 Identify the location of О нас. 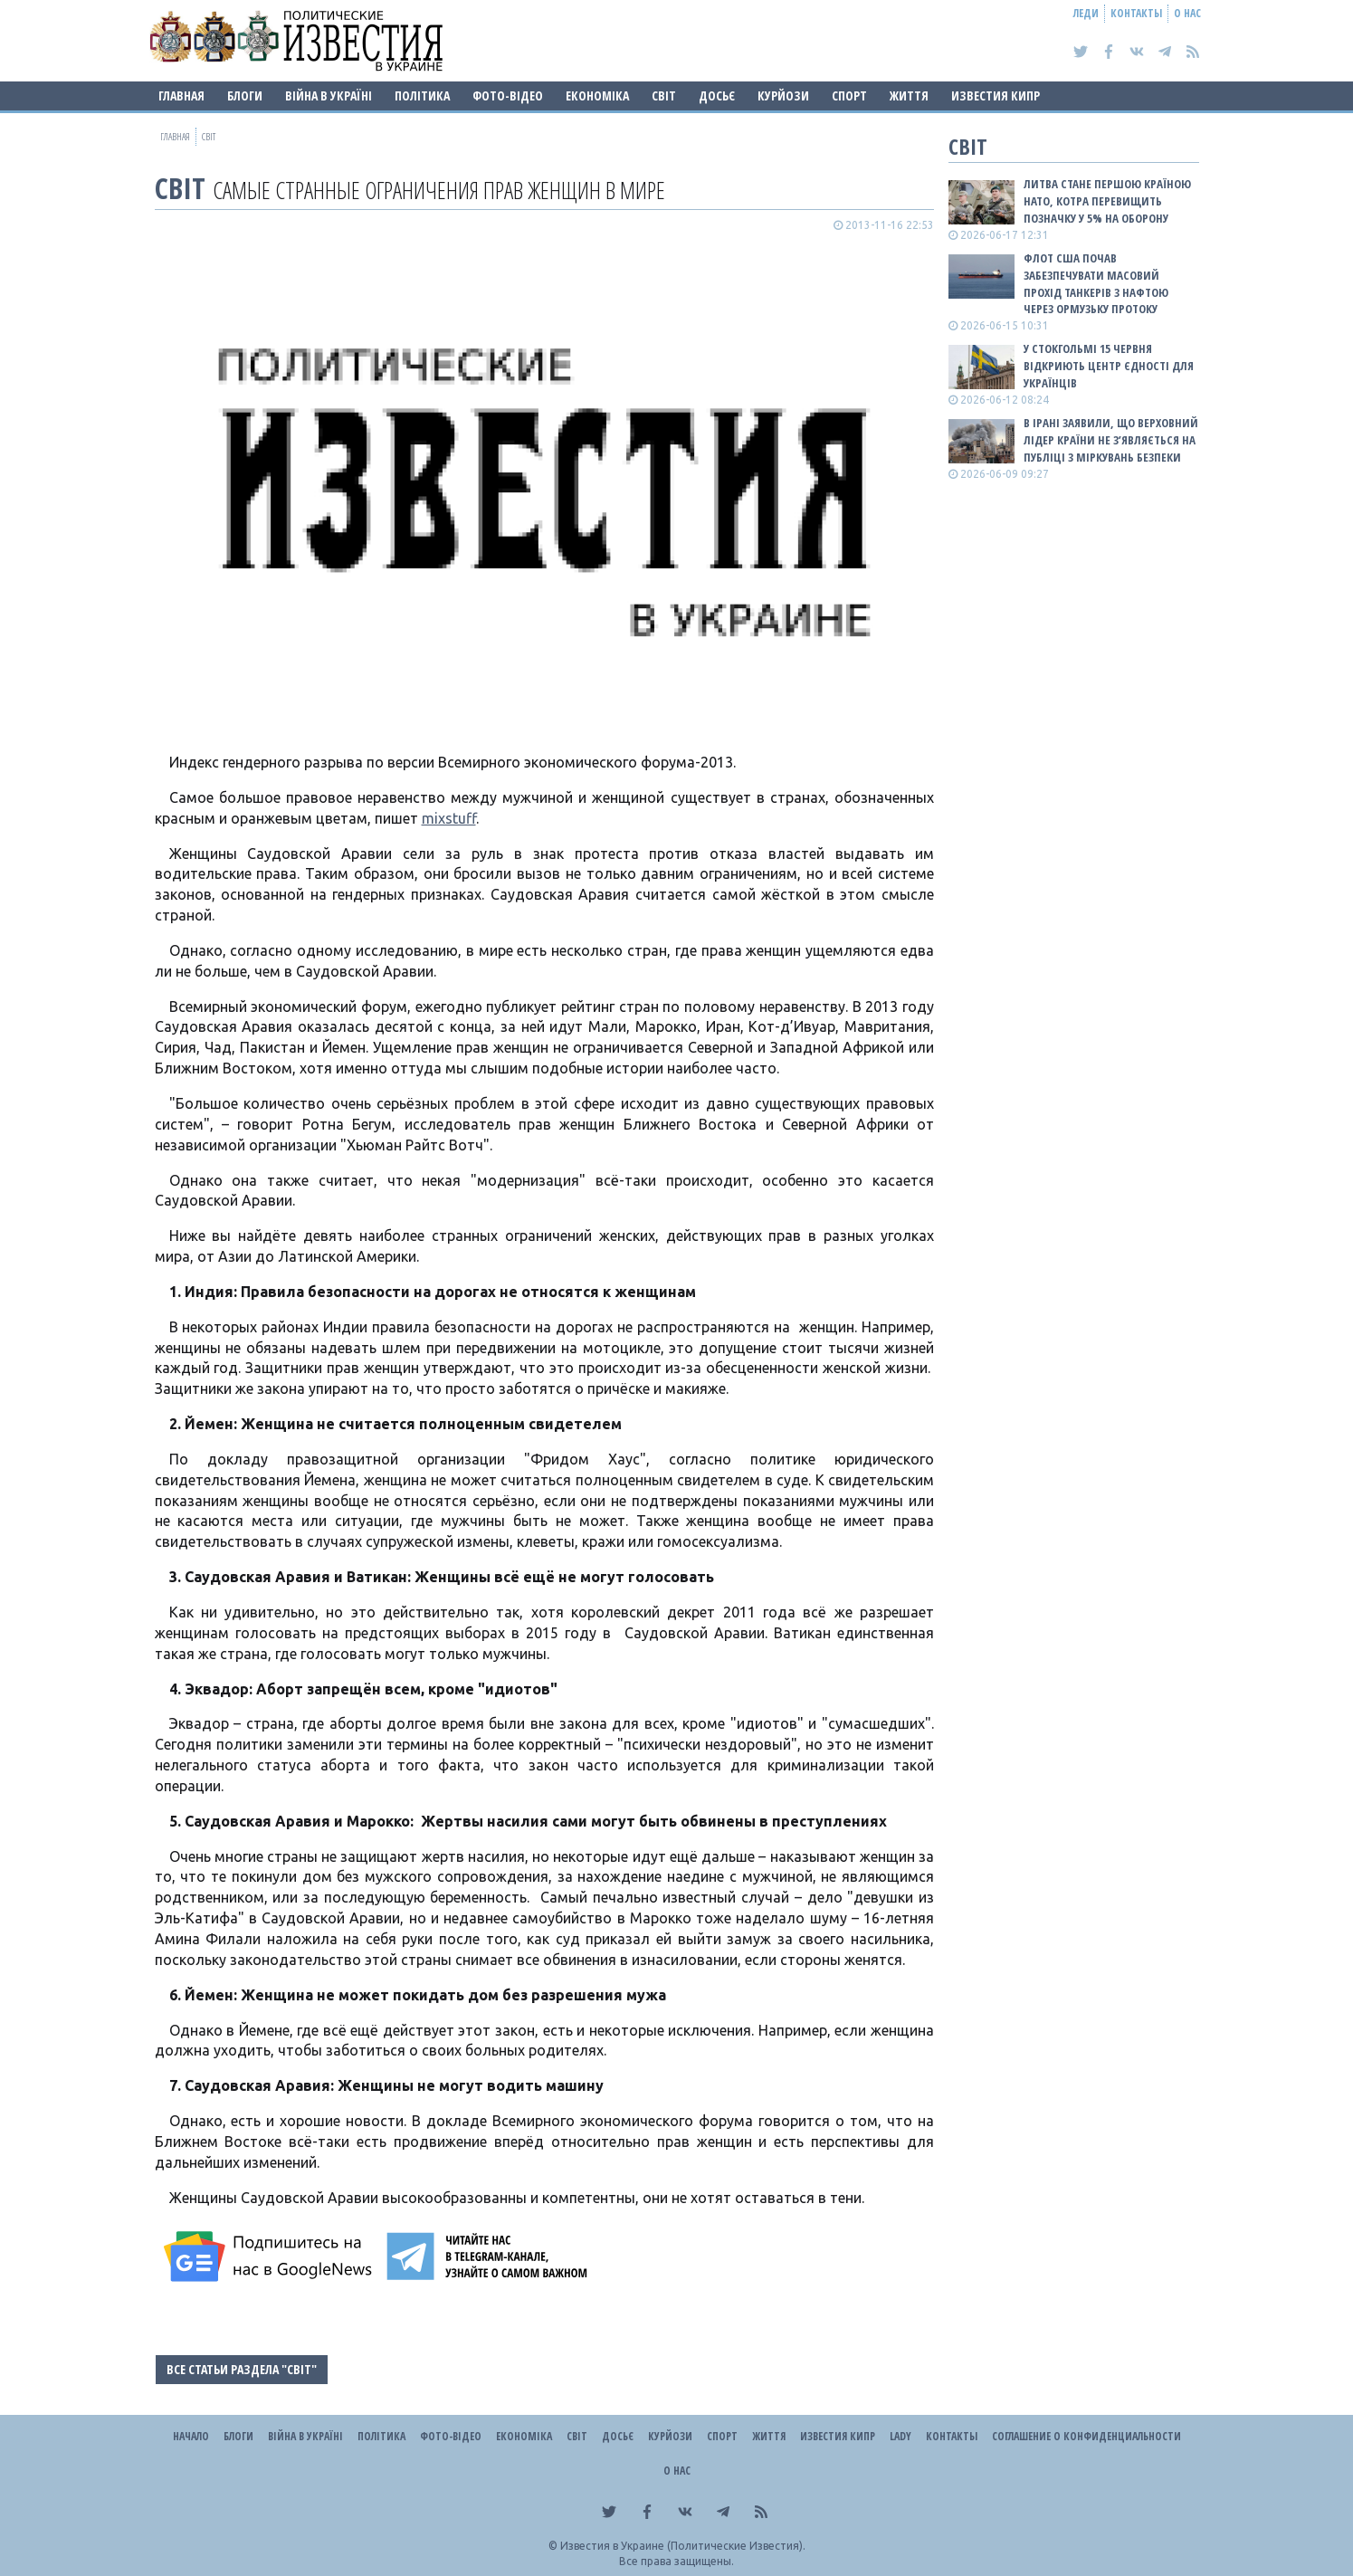
(1187, 13).